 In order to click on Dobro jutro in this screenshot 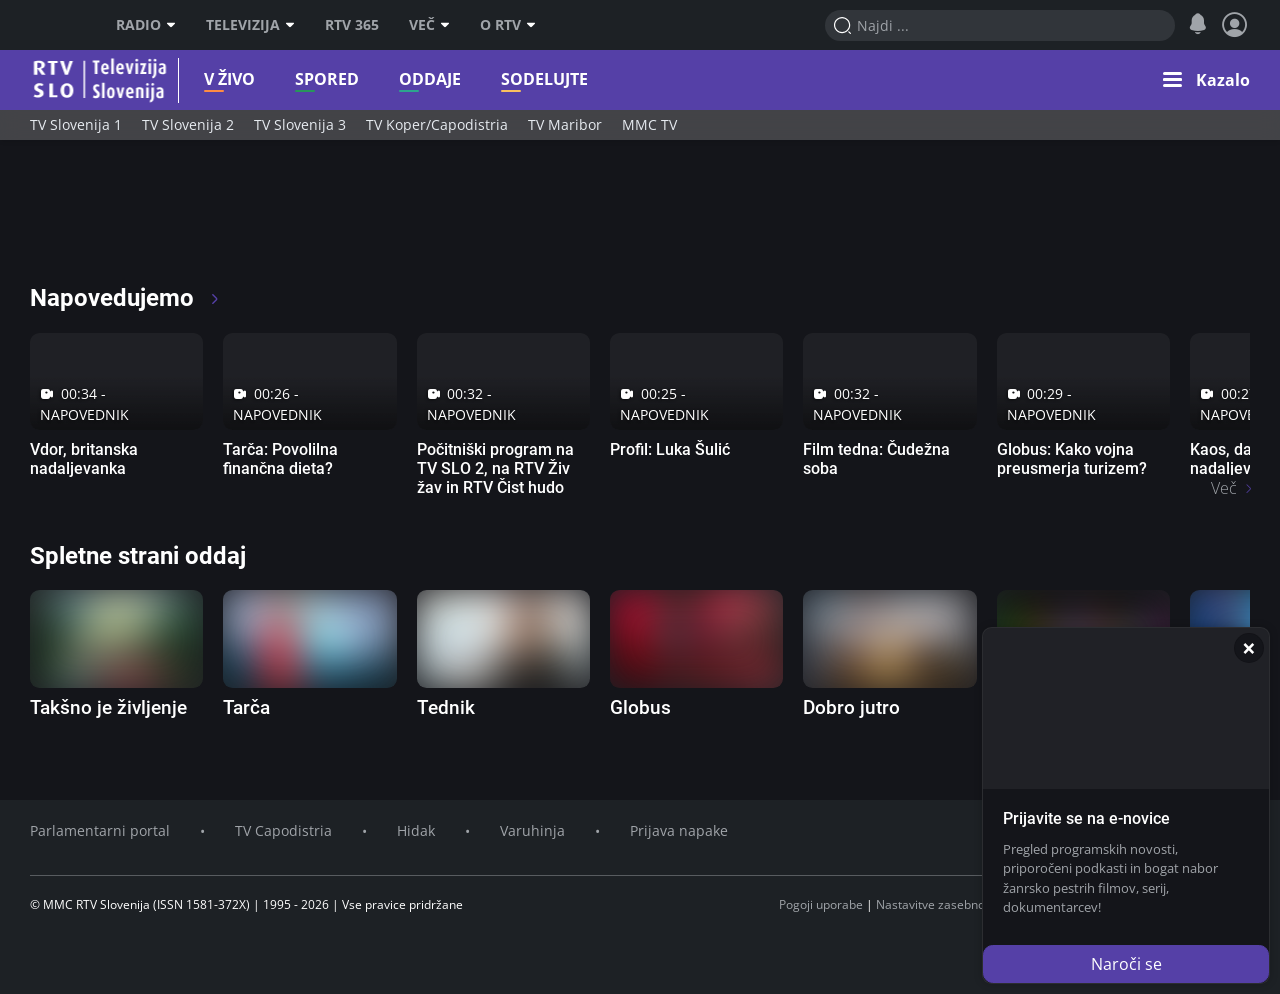, I will do `click(851, 707)`.